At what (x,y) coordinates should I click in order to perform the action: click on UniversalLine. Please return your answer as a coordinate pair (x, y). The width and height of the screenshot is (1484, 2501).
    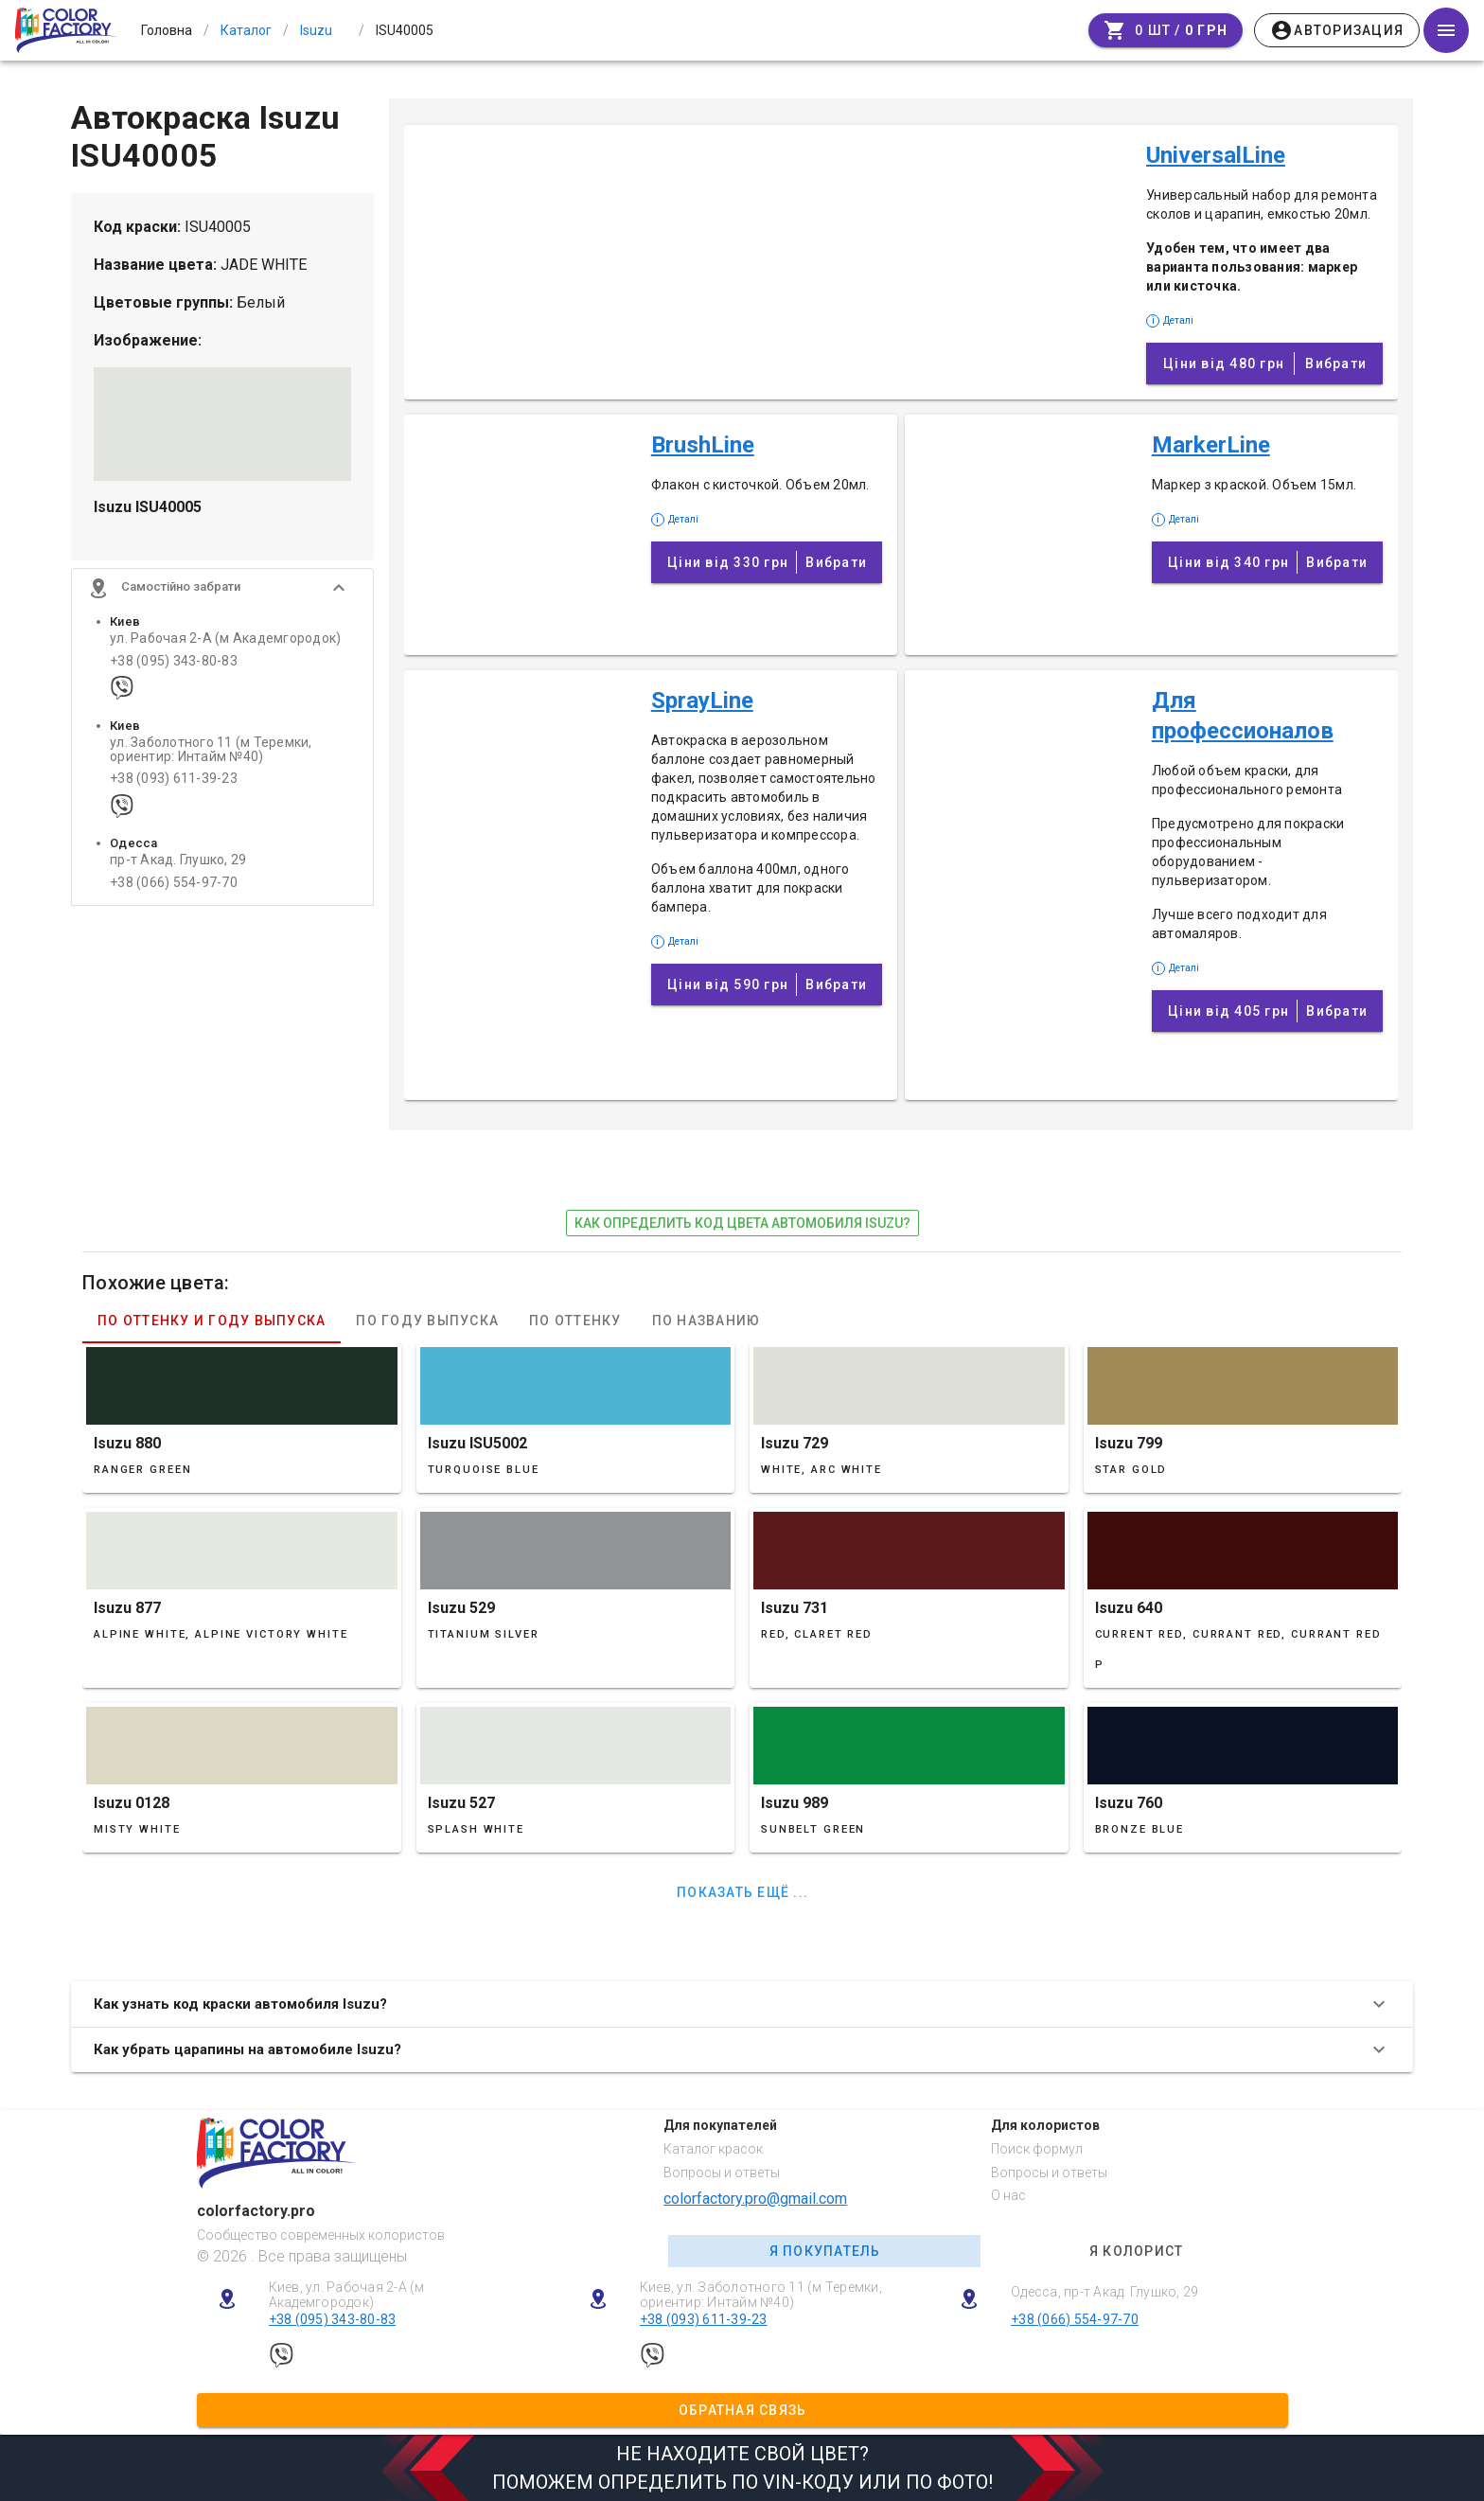
    Looking at the image, I should click on (1215, 155).